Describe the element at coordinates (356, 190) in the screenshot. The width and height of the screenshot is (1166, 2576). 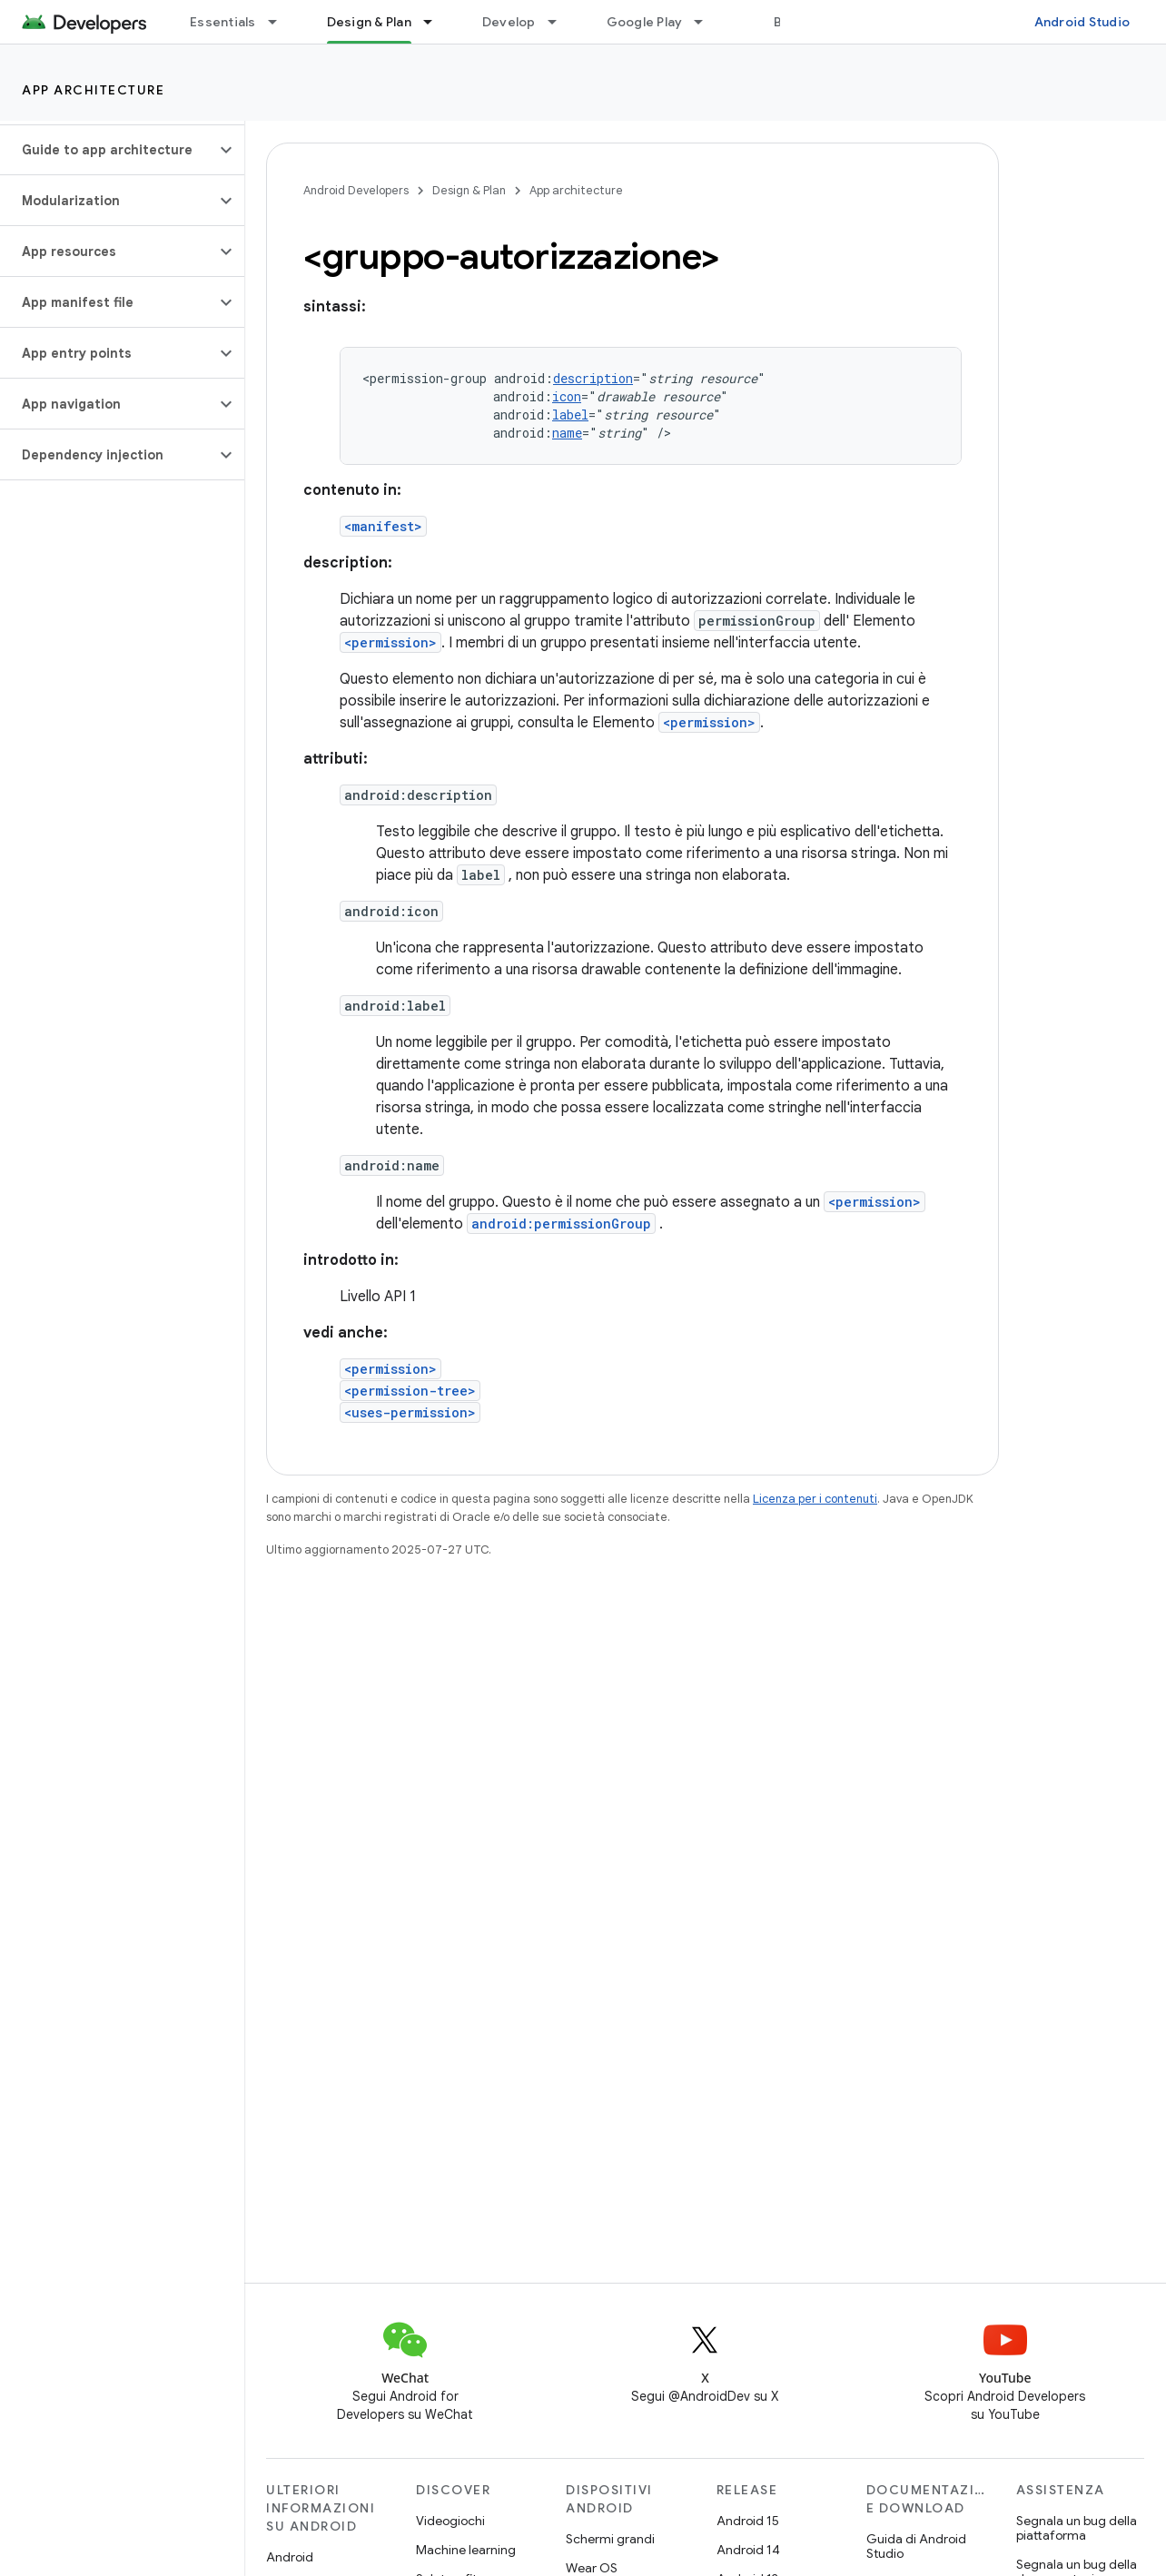
I see `Android Developers` at that location.